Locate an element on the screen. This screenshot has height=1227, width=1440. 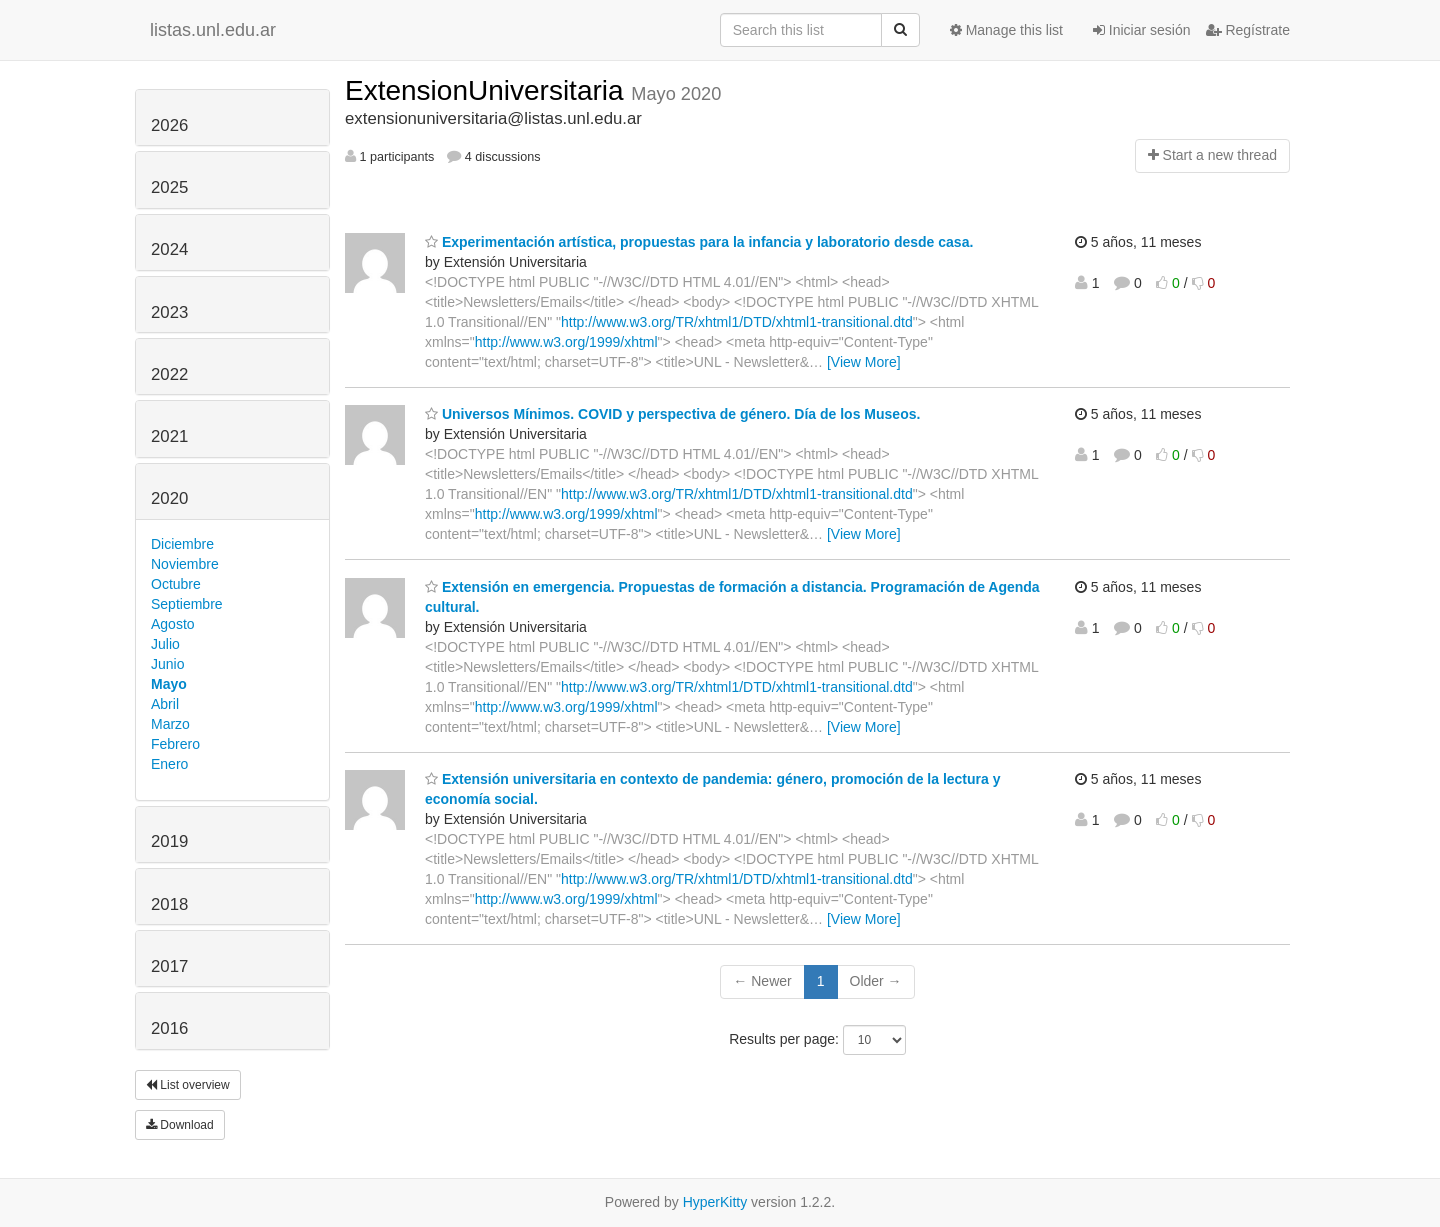
Iniciar sesión is located at coordinates (1142, 30).